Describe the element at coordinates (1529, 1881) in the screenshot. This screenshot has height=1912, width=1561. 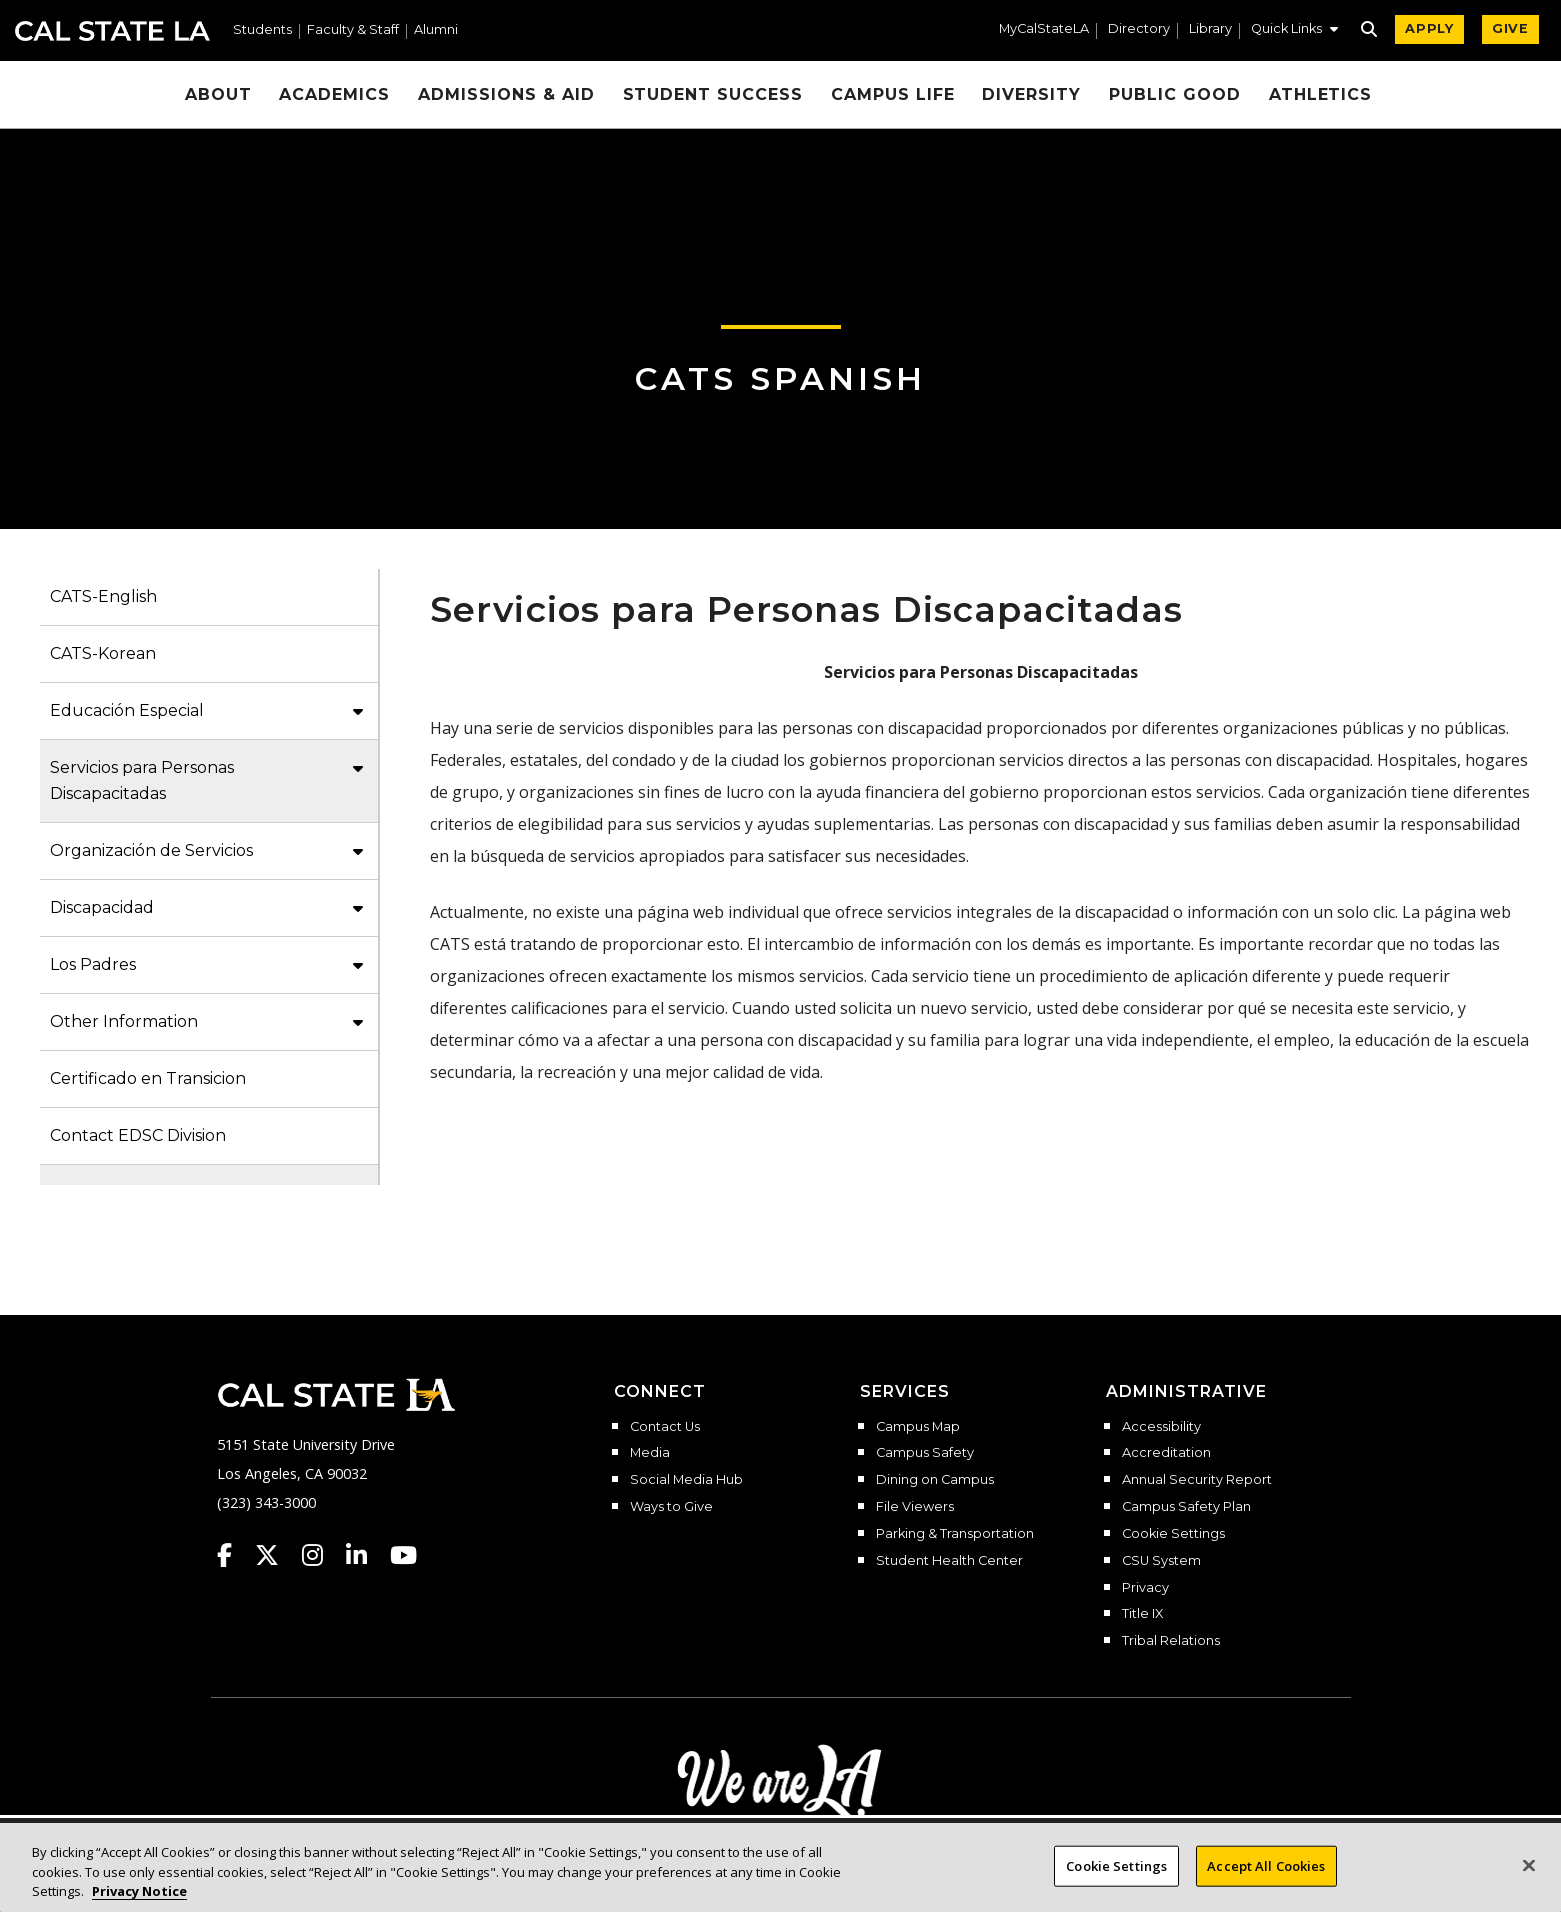
I see `[Close]` at that location.